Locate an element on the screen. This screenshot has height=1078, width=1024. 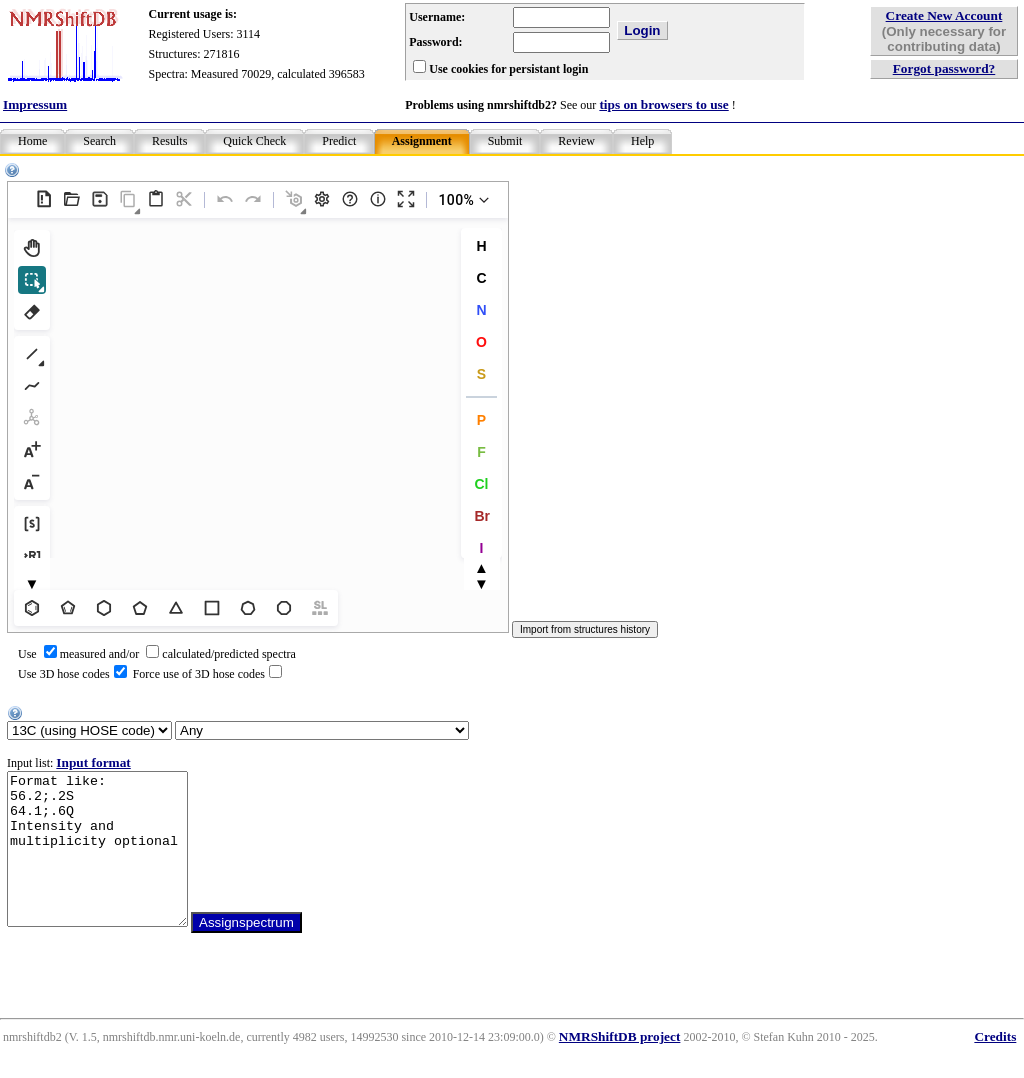
Input format is located at coordinates (93, 762).